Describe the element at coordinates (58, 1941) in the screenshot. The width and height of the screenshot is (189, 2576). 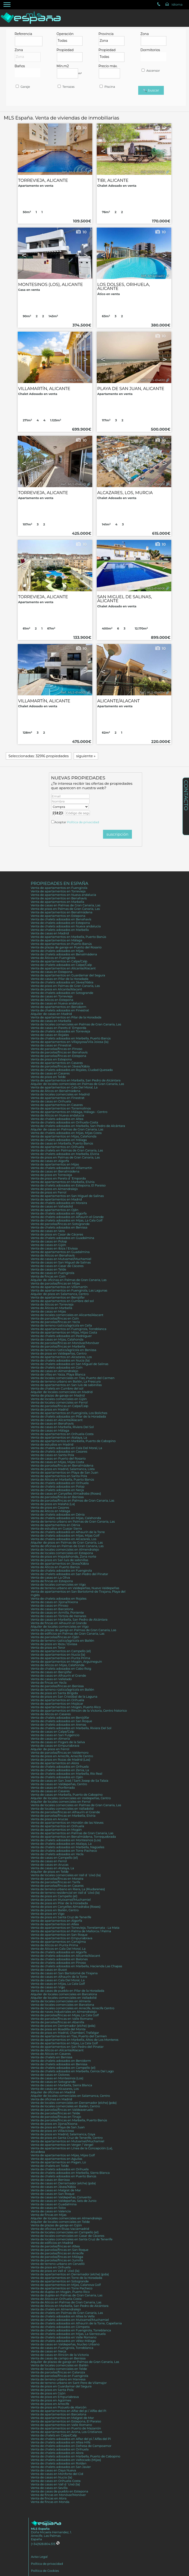
I see `Venta de apartamentos en Cartajima` at that location.